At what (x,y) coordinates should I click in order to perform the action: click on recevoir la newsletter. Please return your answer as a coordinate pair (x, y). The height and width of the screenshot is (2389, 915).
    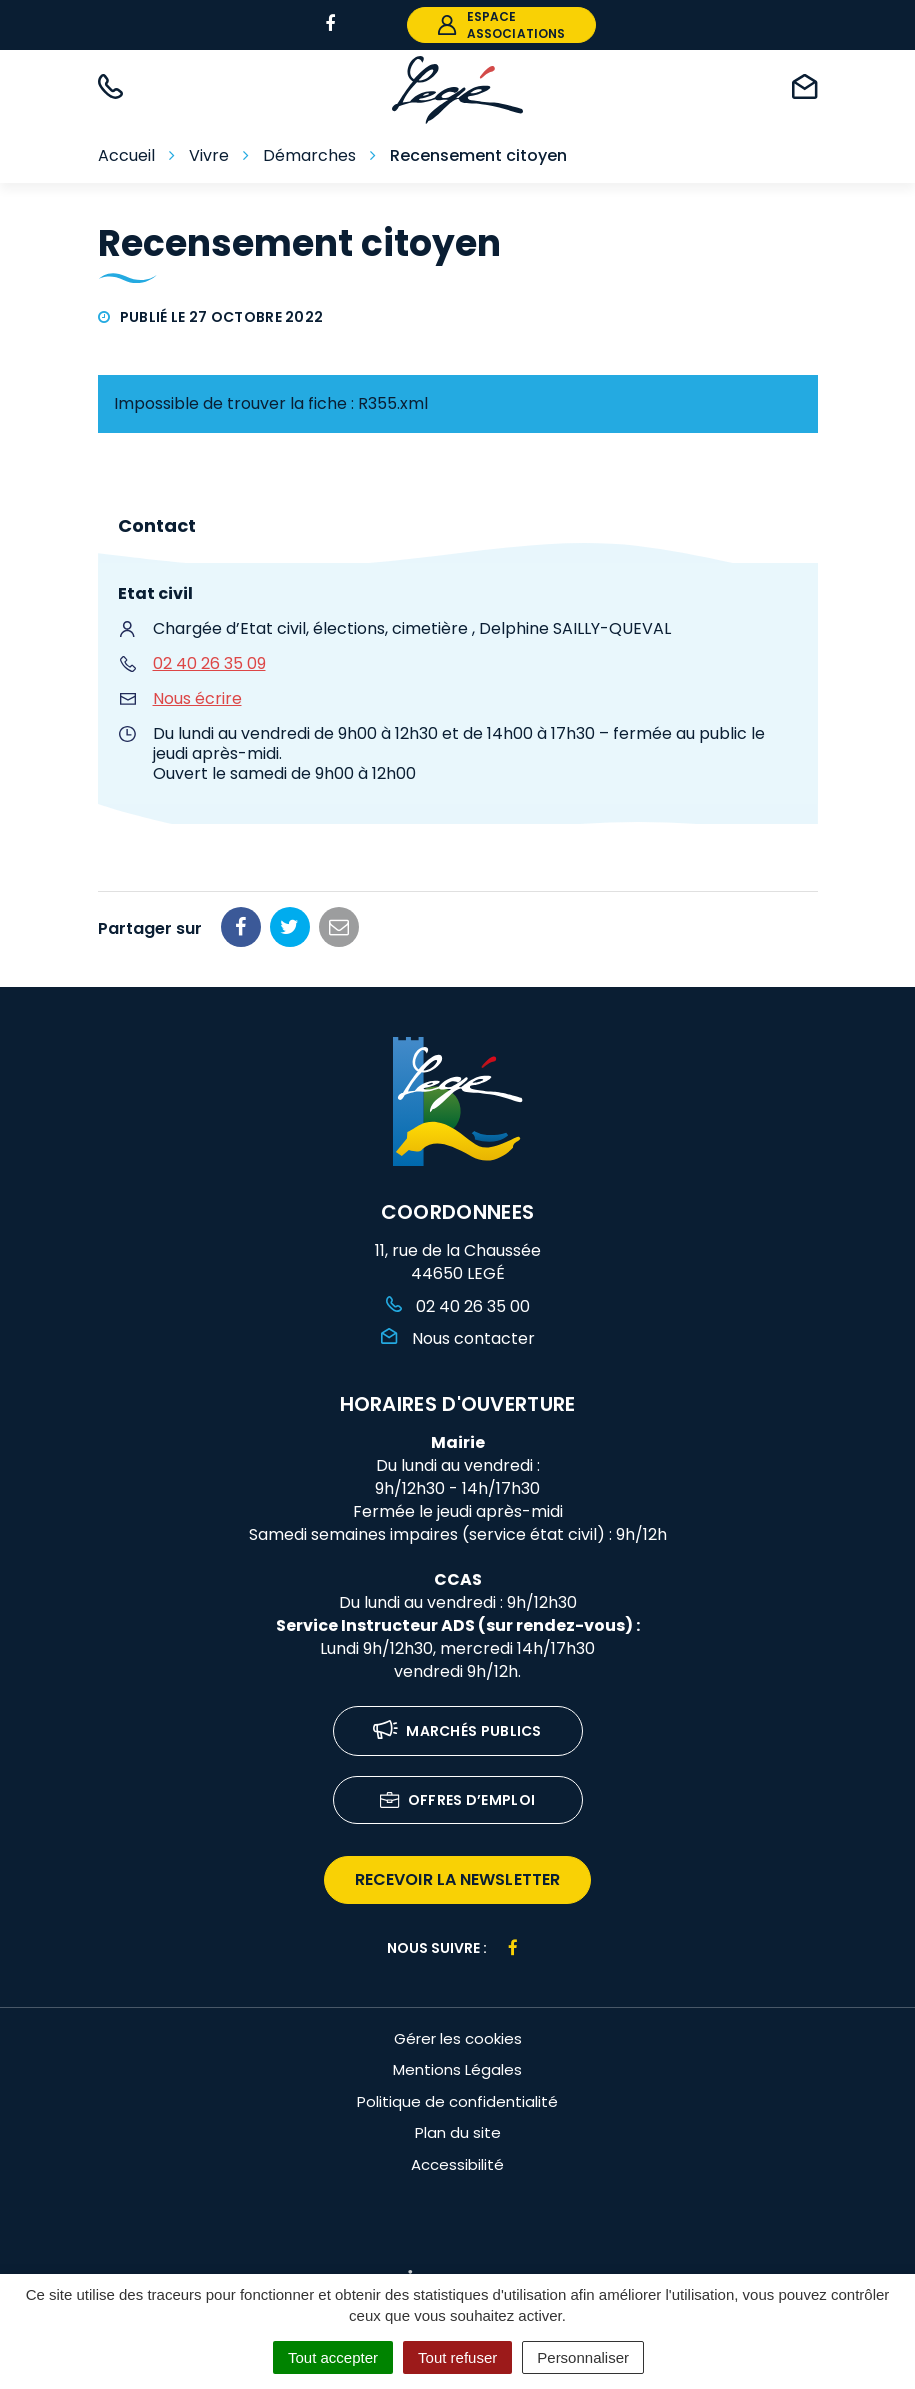
    Looking at the image, I should click on (457, 1879).